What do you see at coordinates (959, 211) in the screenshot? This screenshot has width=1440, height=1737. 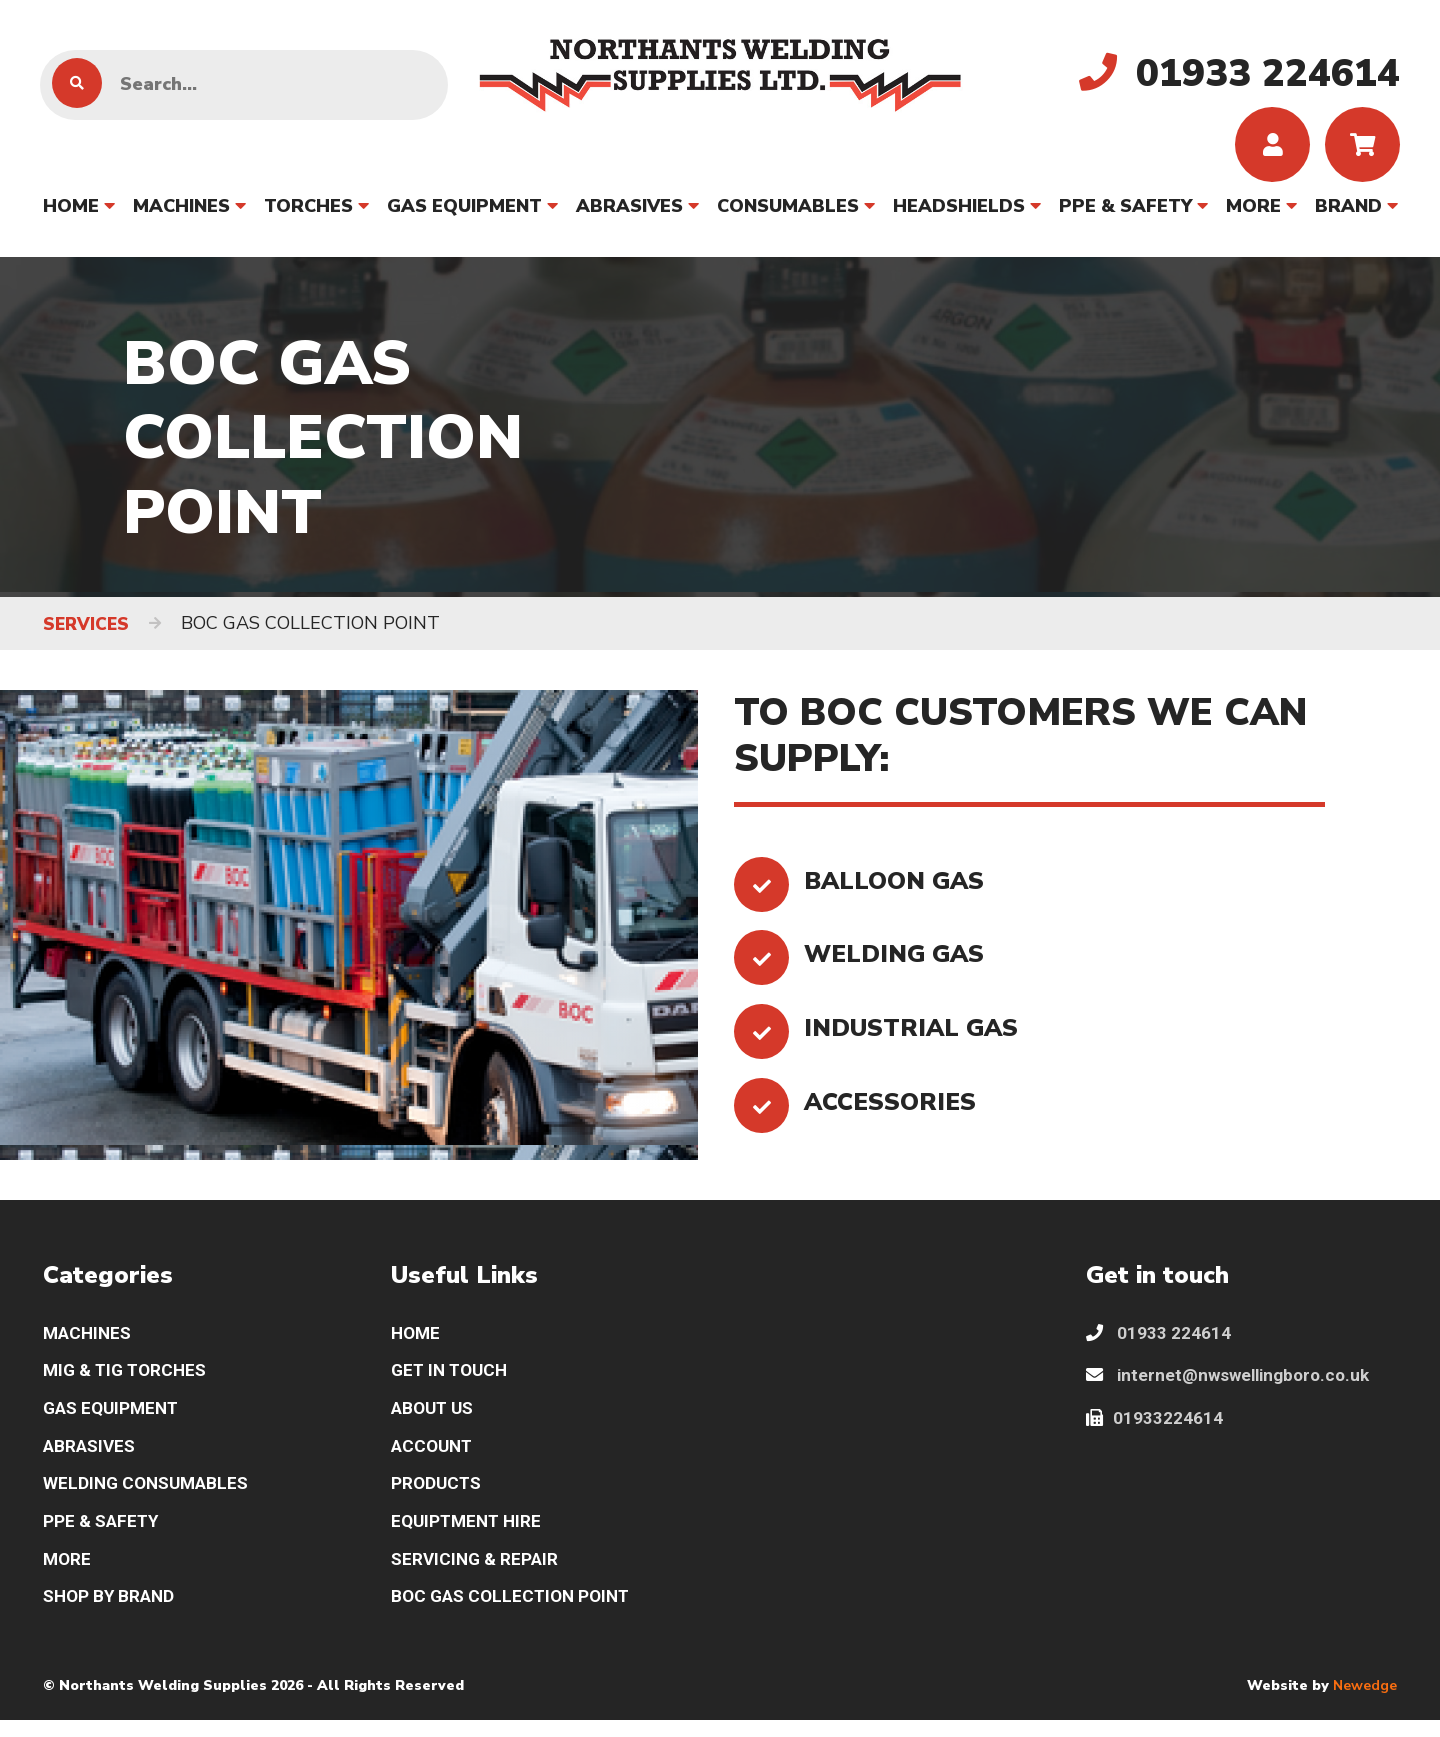 I see `HEADSHIELDS` at bounding box center [959, 211].